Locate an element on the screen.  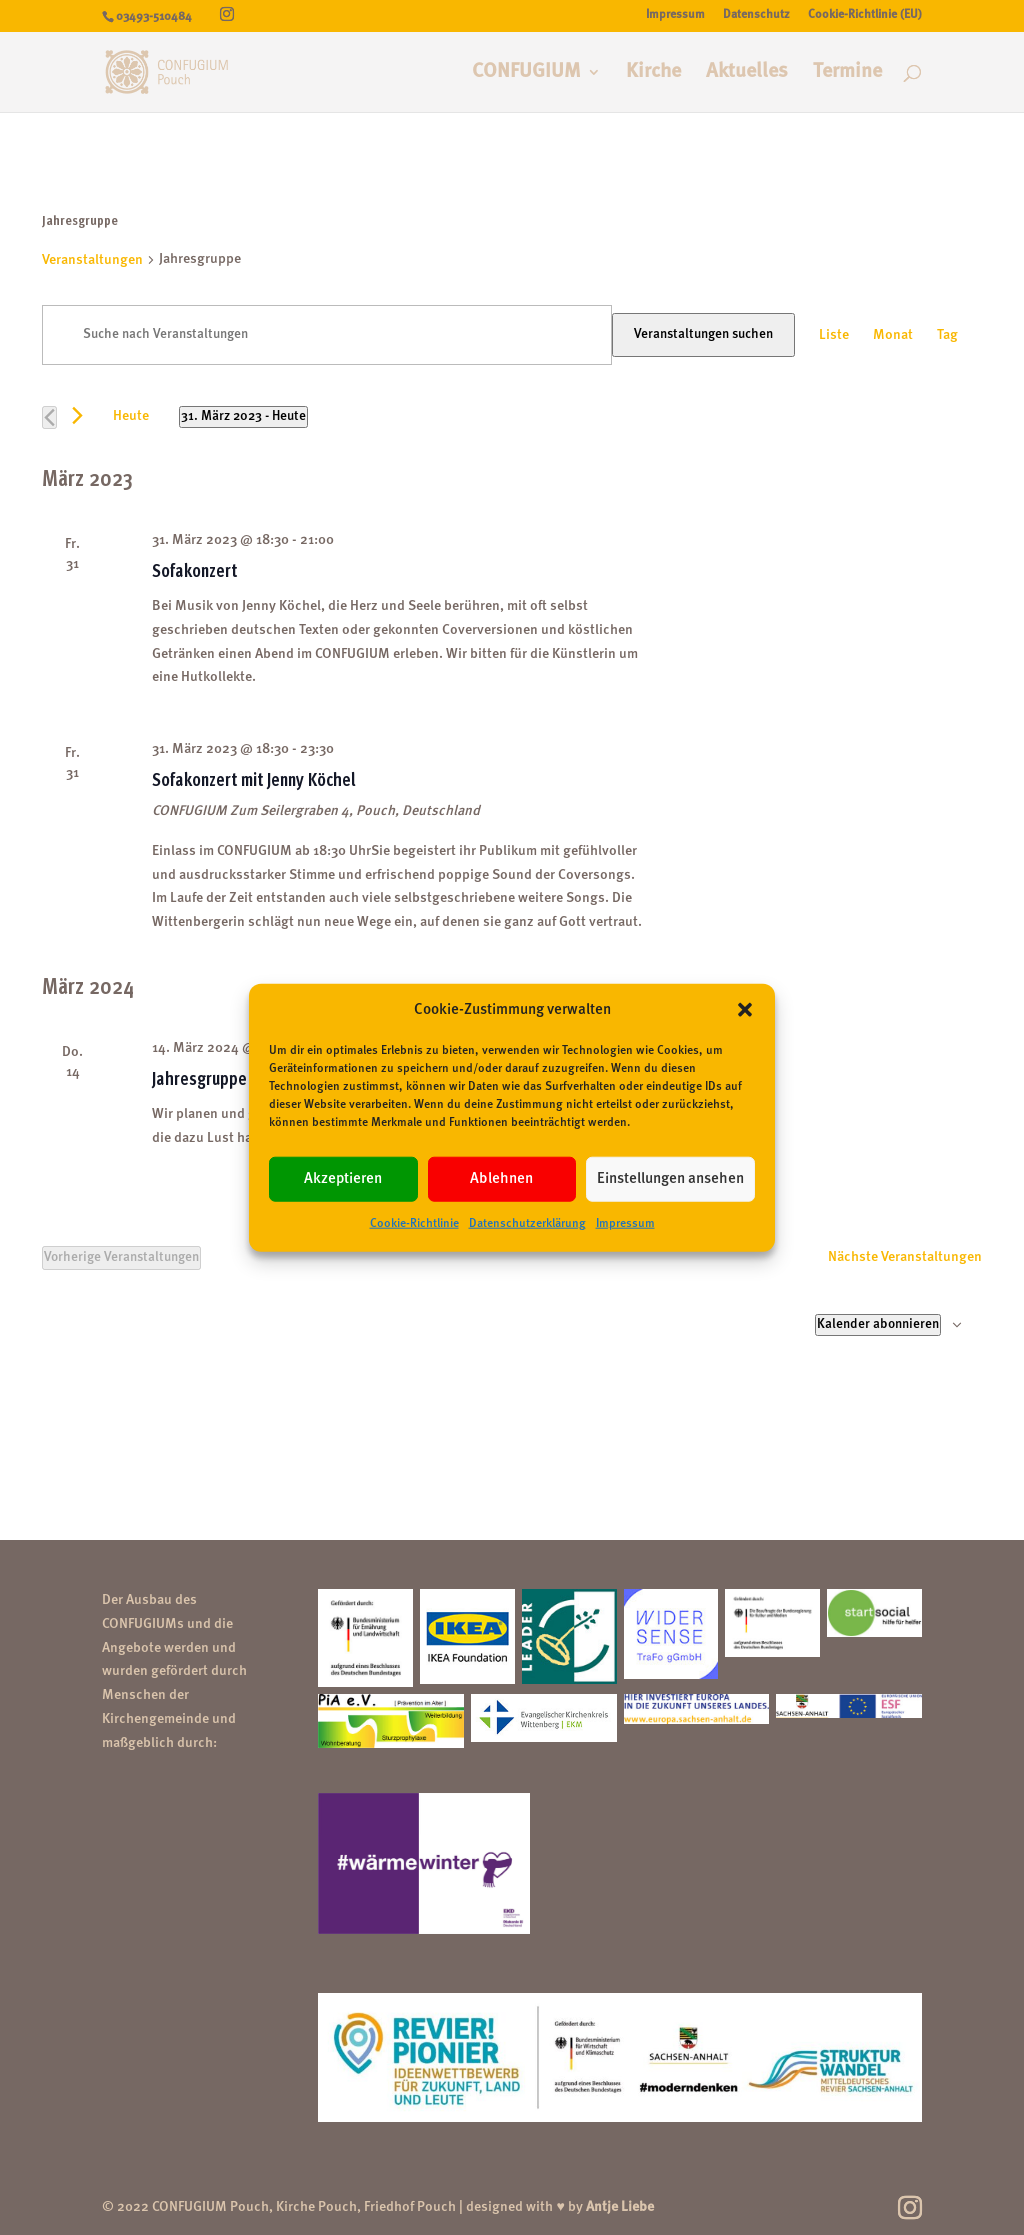
Kalender abonnieren is located at coordinates (878, 1324).